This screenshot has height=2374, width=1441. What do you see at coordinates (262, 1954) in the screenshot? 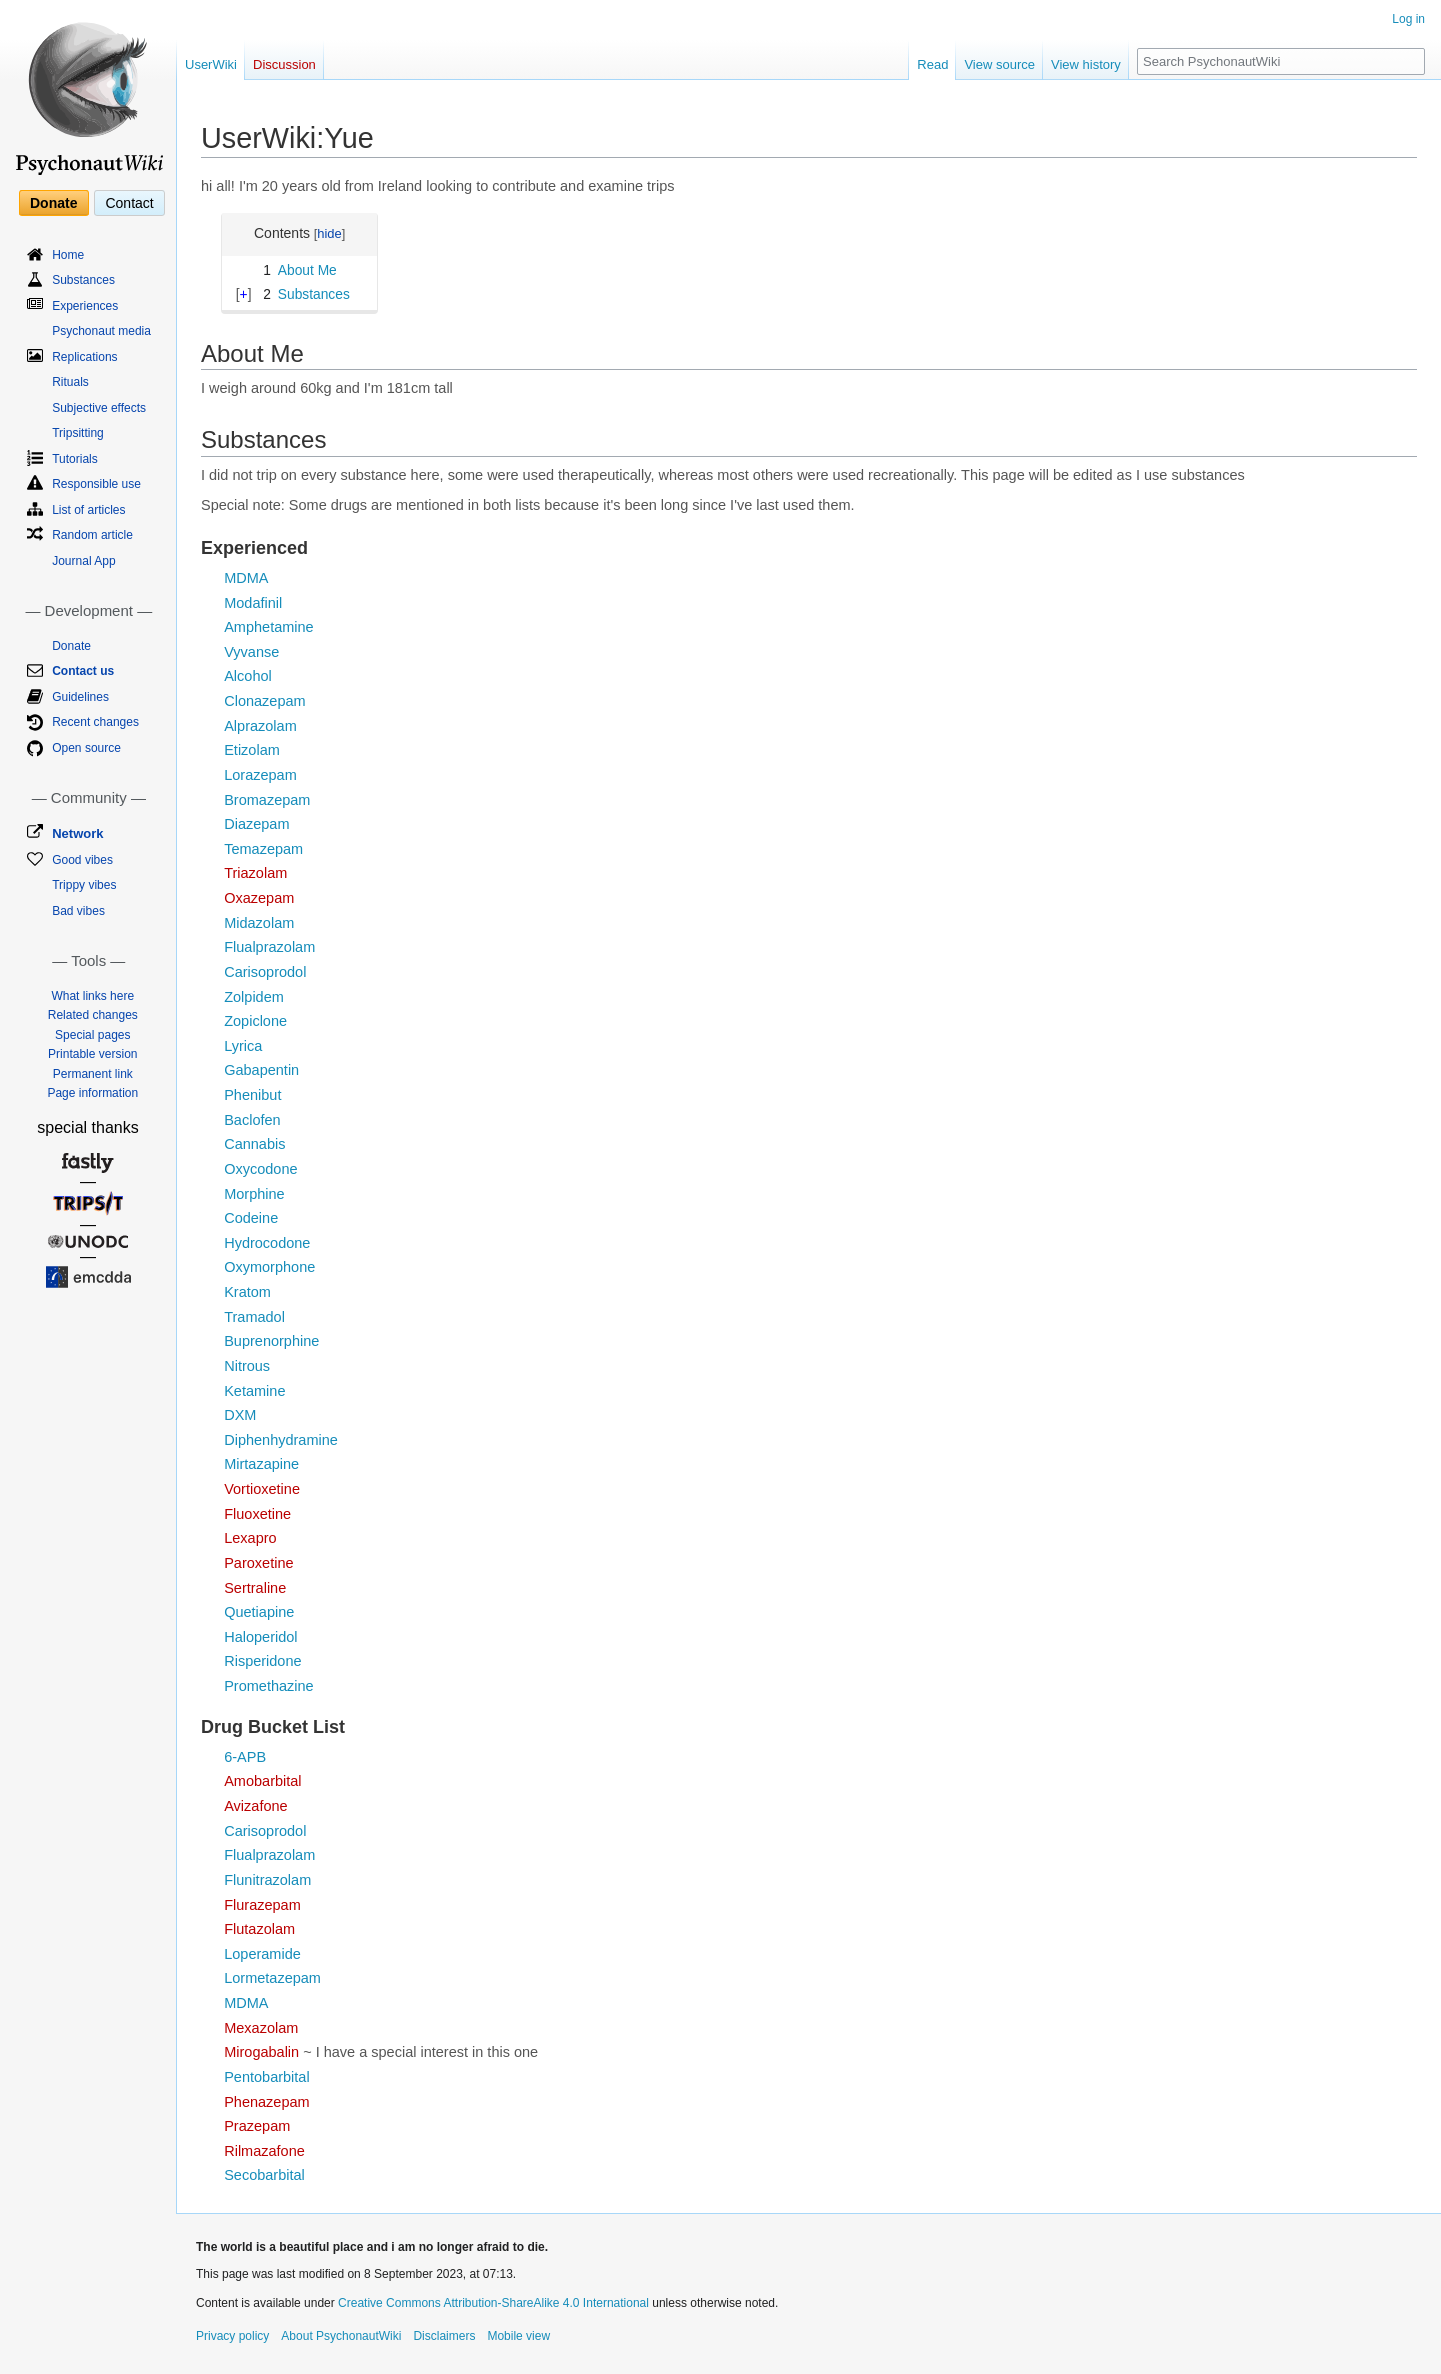
I see `Loperamide` at bounding box center [262, 1954].